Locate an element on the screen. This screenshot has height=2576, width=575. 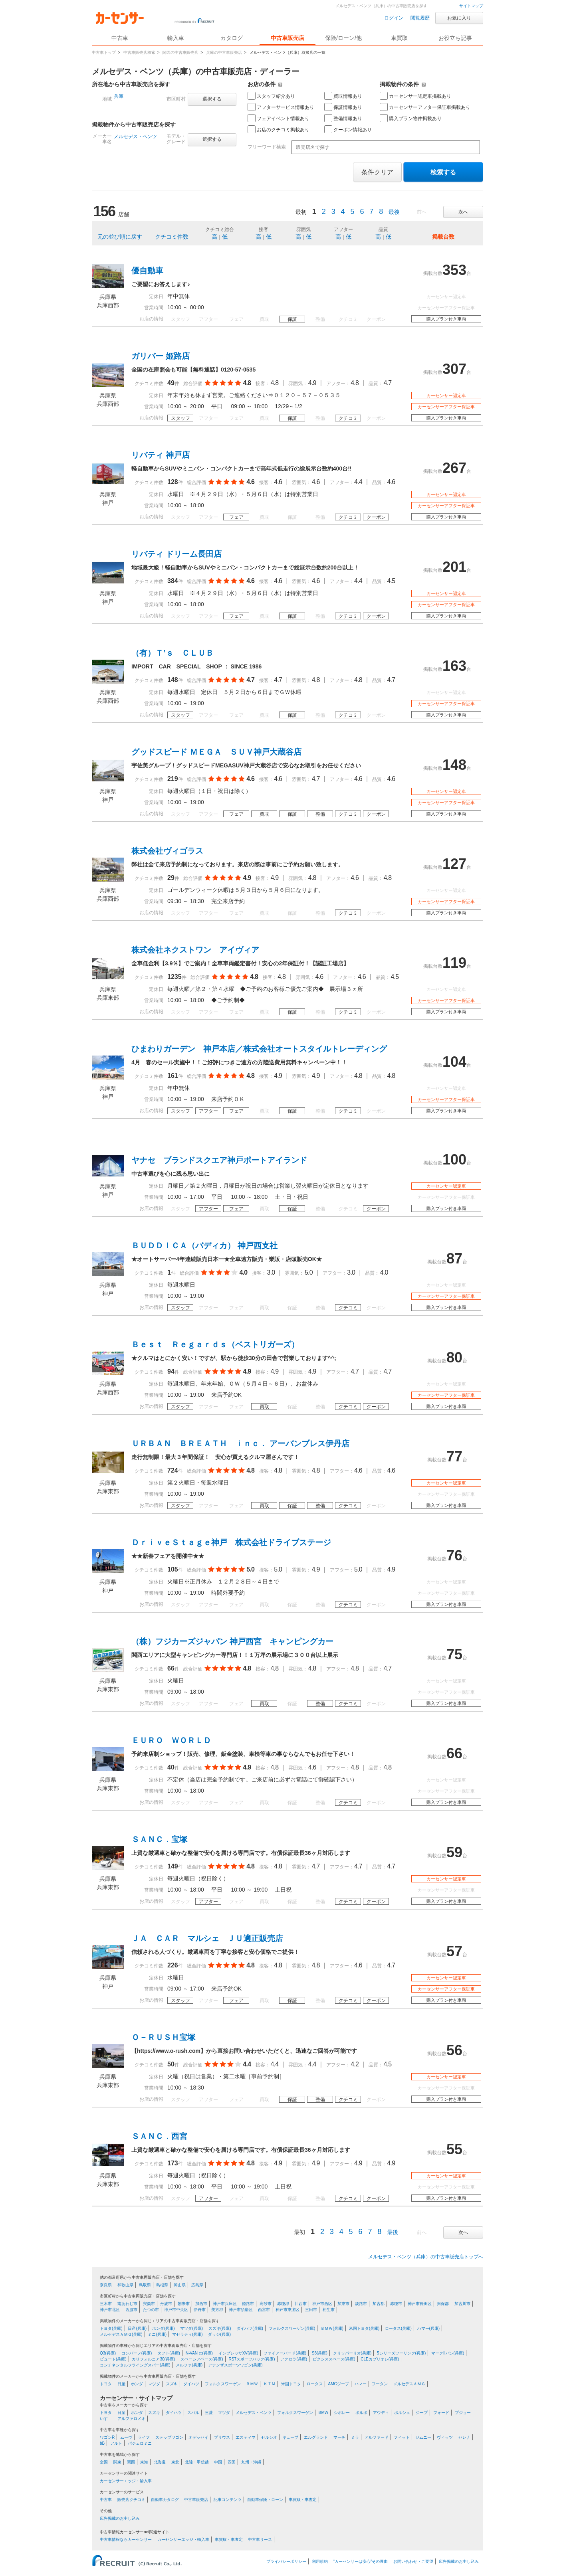
関東 is located at coordinates (117, 2462).